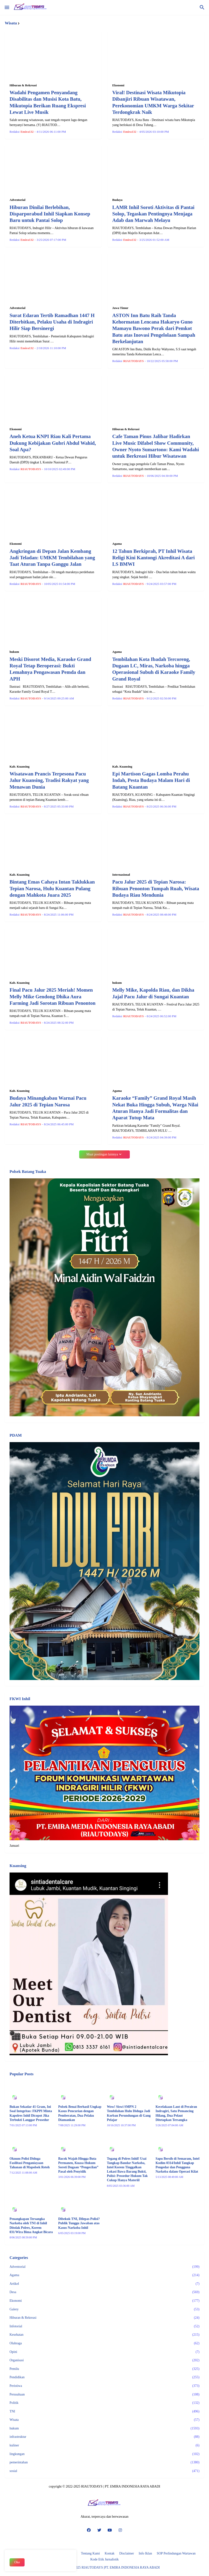 The width and height of the screenshot is (209, 2576). What do you see at coordinates (104, 2369) in the screenshot?
I see `Pemilu` at bounding box center [104, 2369].